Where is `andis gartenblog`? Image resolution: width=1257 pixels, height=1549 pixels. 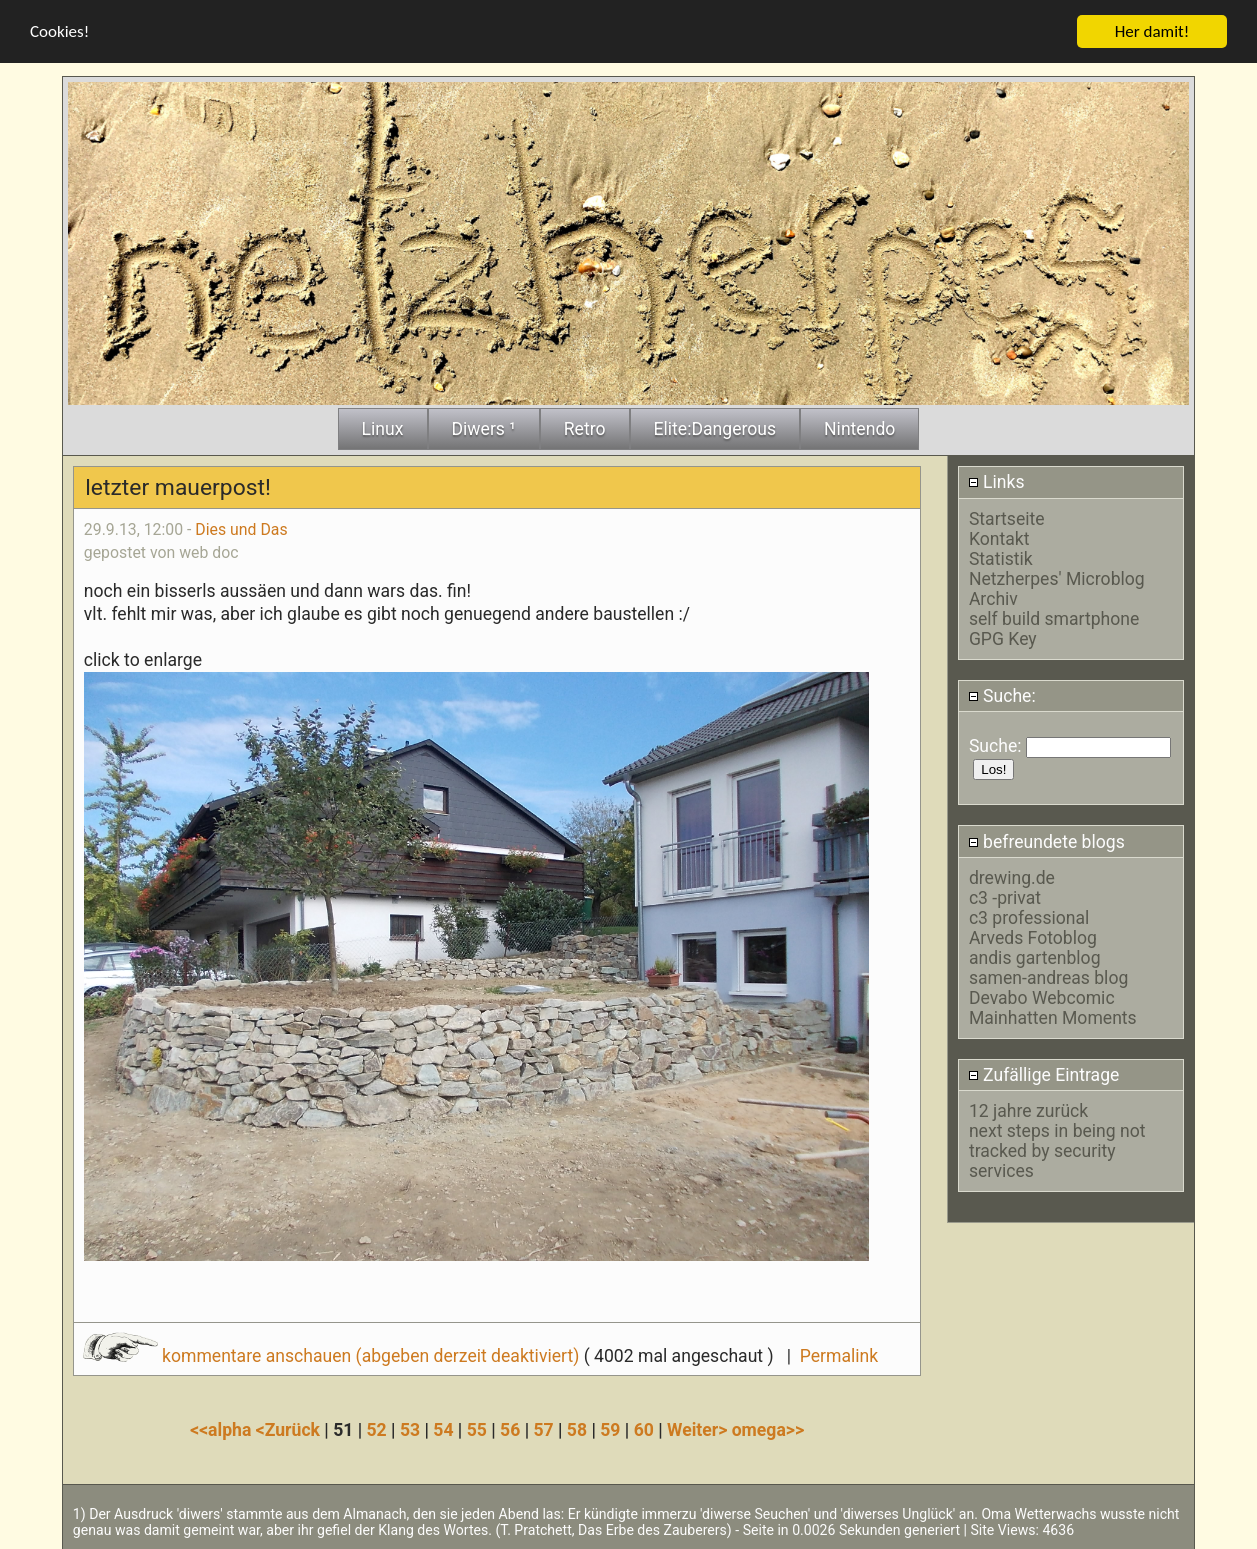
andis gartenblog is located at coordinates (1035, 957).